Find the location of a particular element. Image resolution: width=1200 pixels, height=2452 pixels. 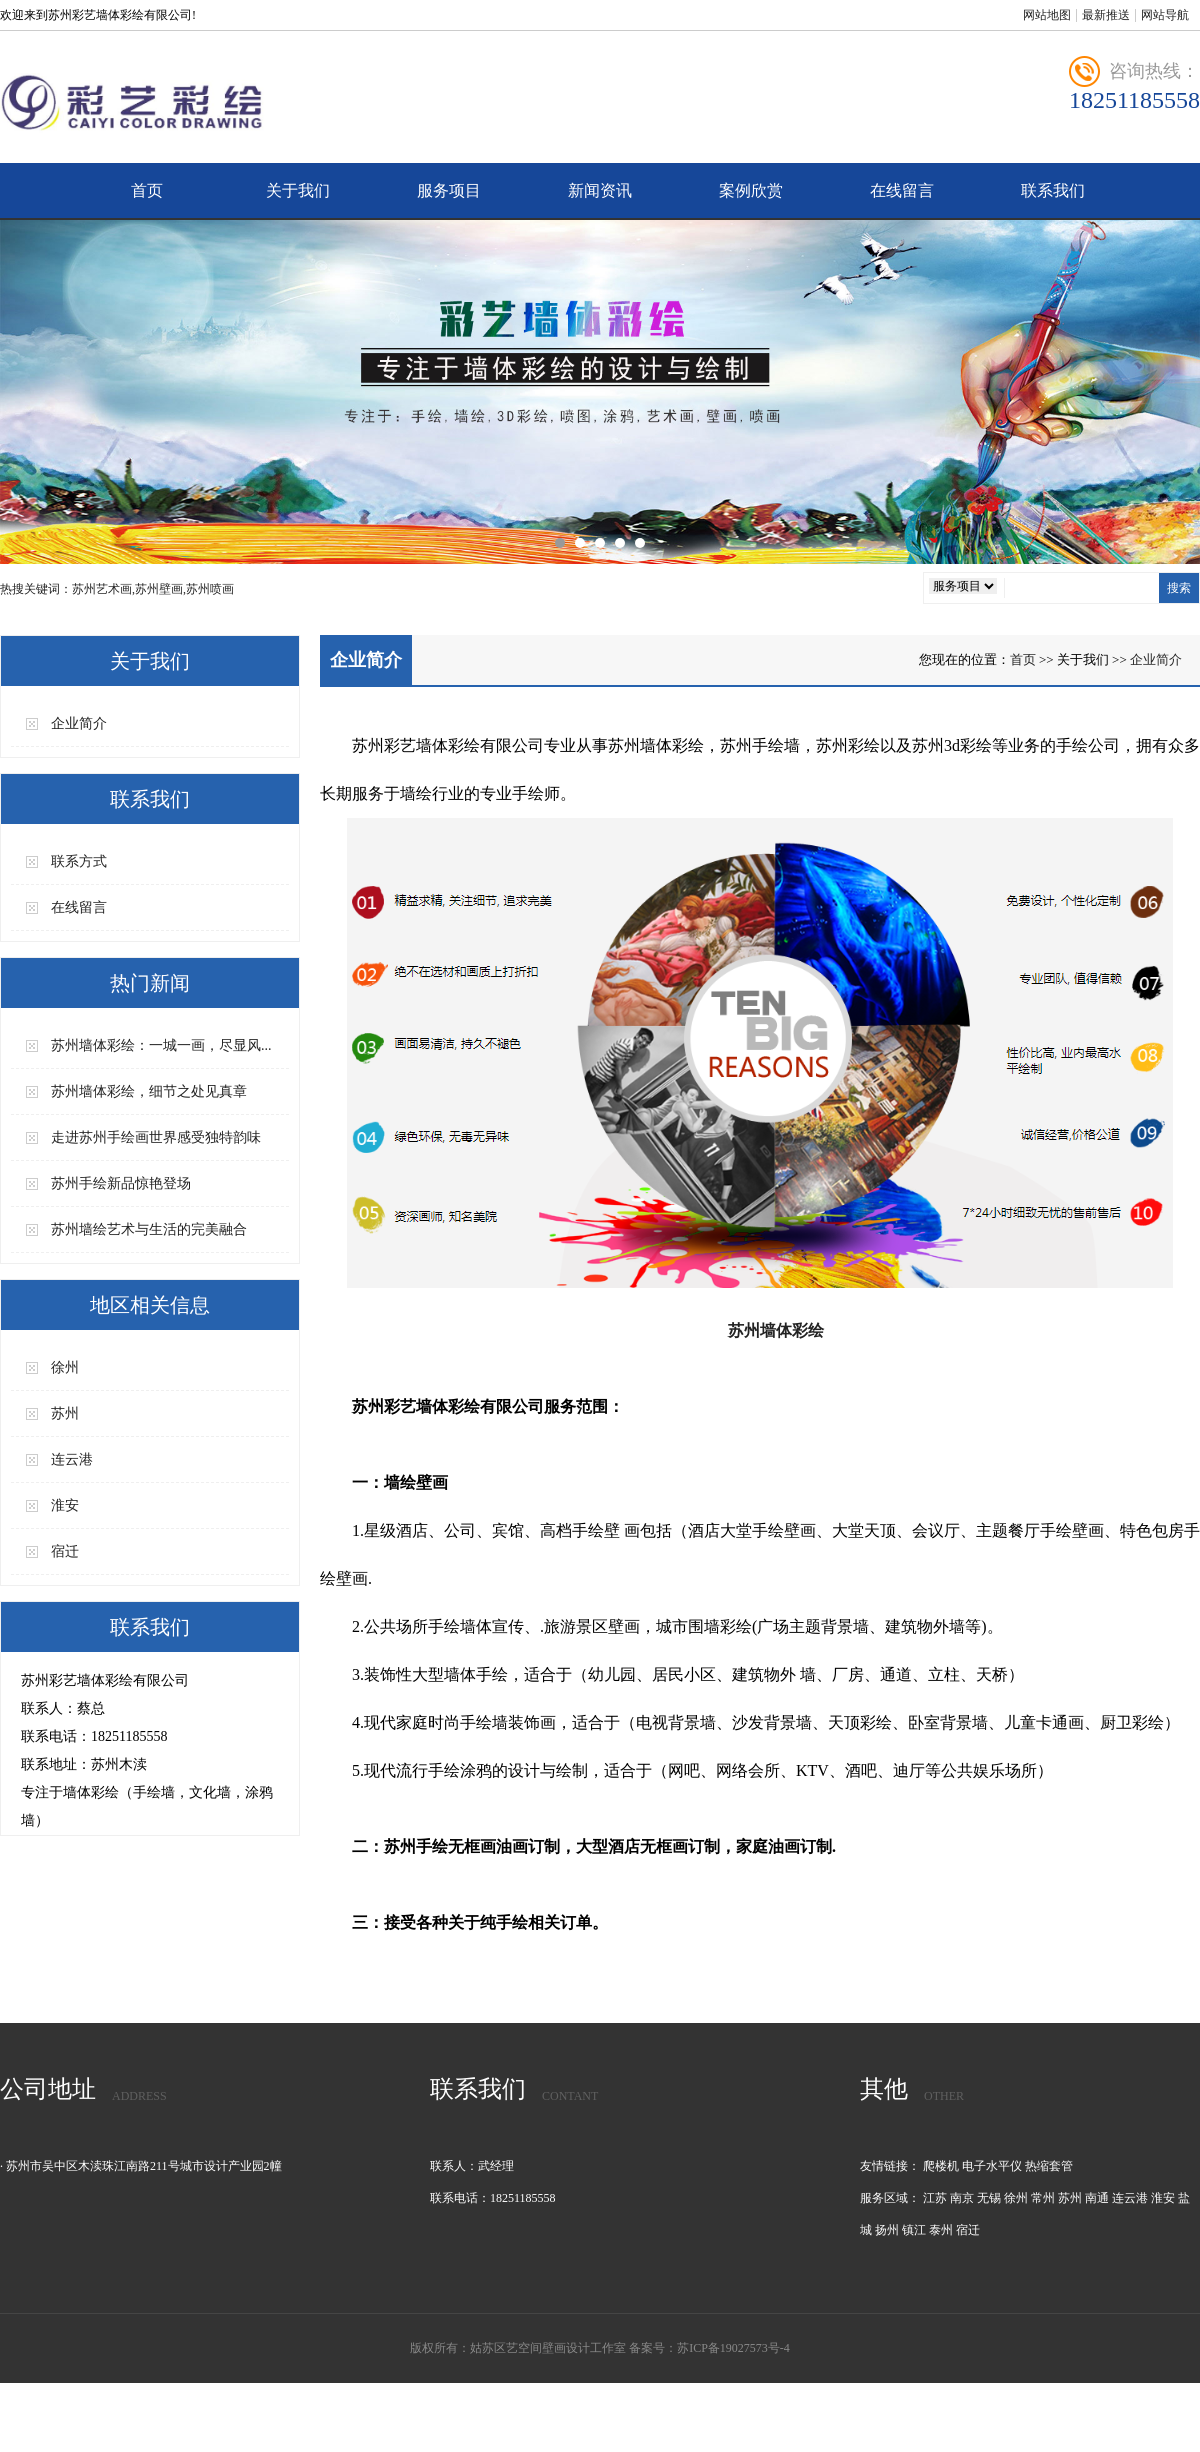

无锡 is located at coordinates (989, 2198).